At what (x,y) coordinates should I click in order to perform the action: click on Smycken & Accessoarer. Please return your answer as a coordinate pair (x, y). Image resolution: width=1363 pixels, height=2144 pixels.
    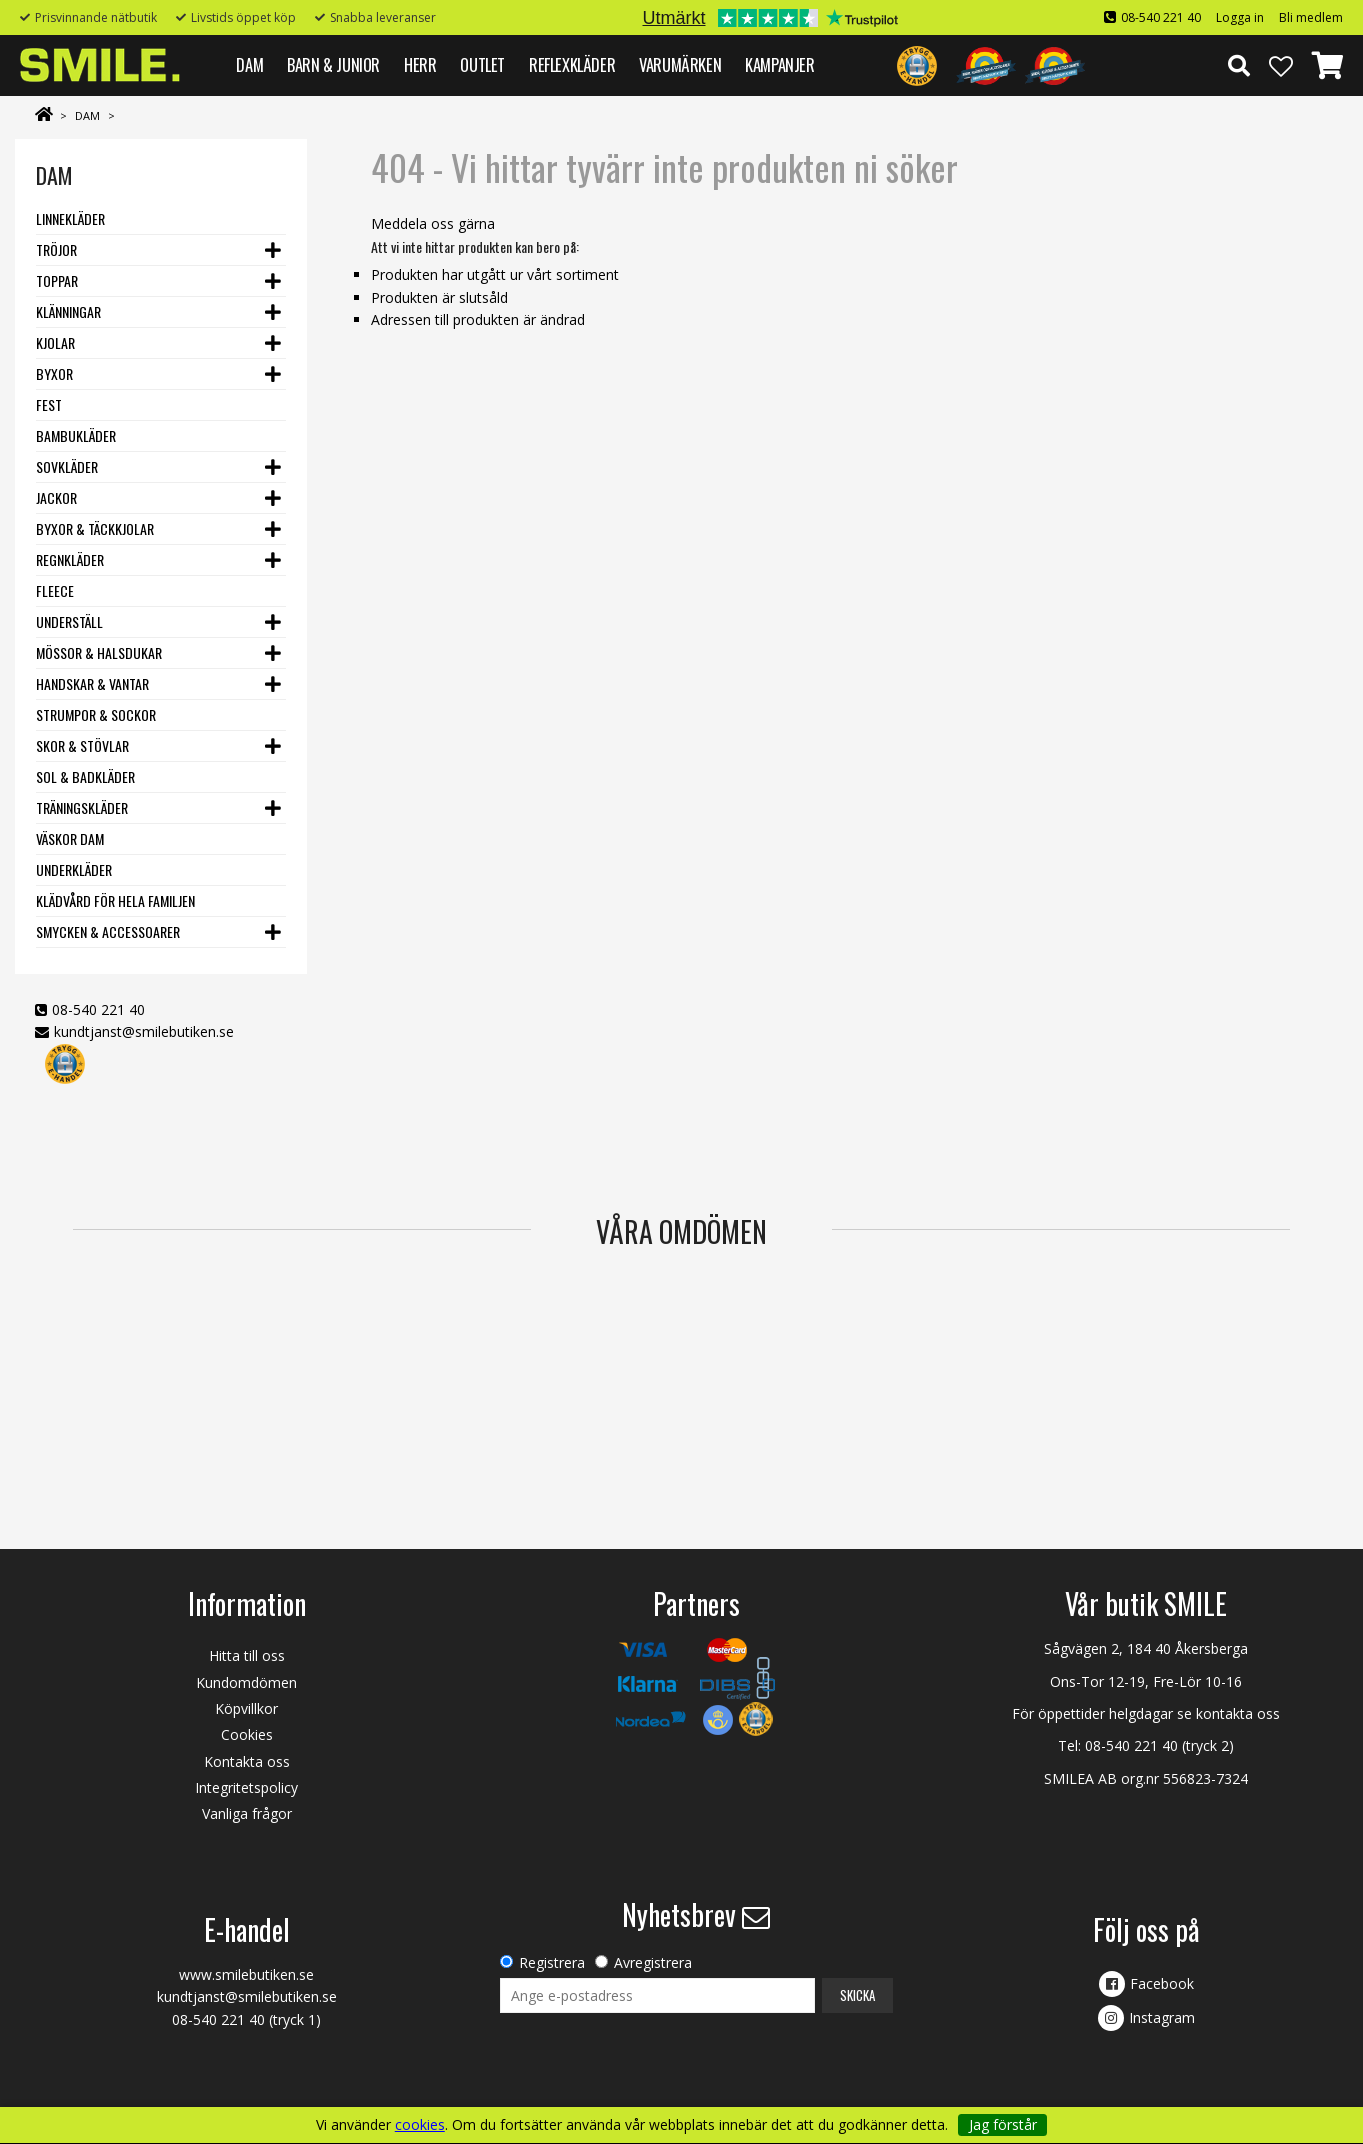
    Looking at the image, I should click on (108, 931).